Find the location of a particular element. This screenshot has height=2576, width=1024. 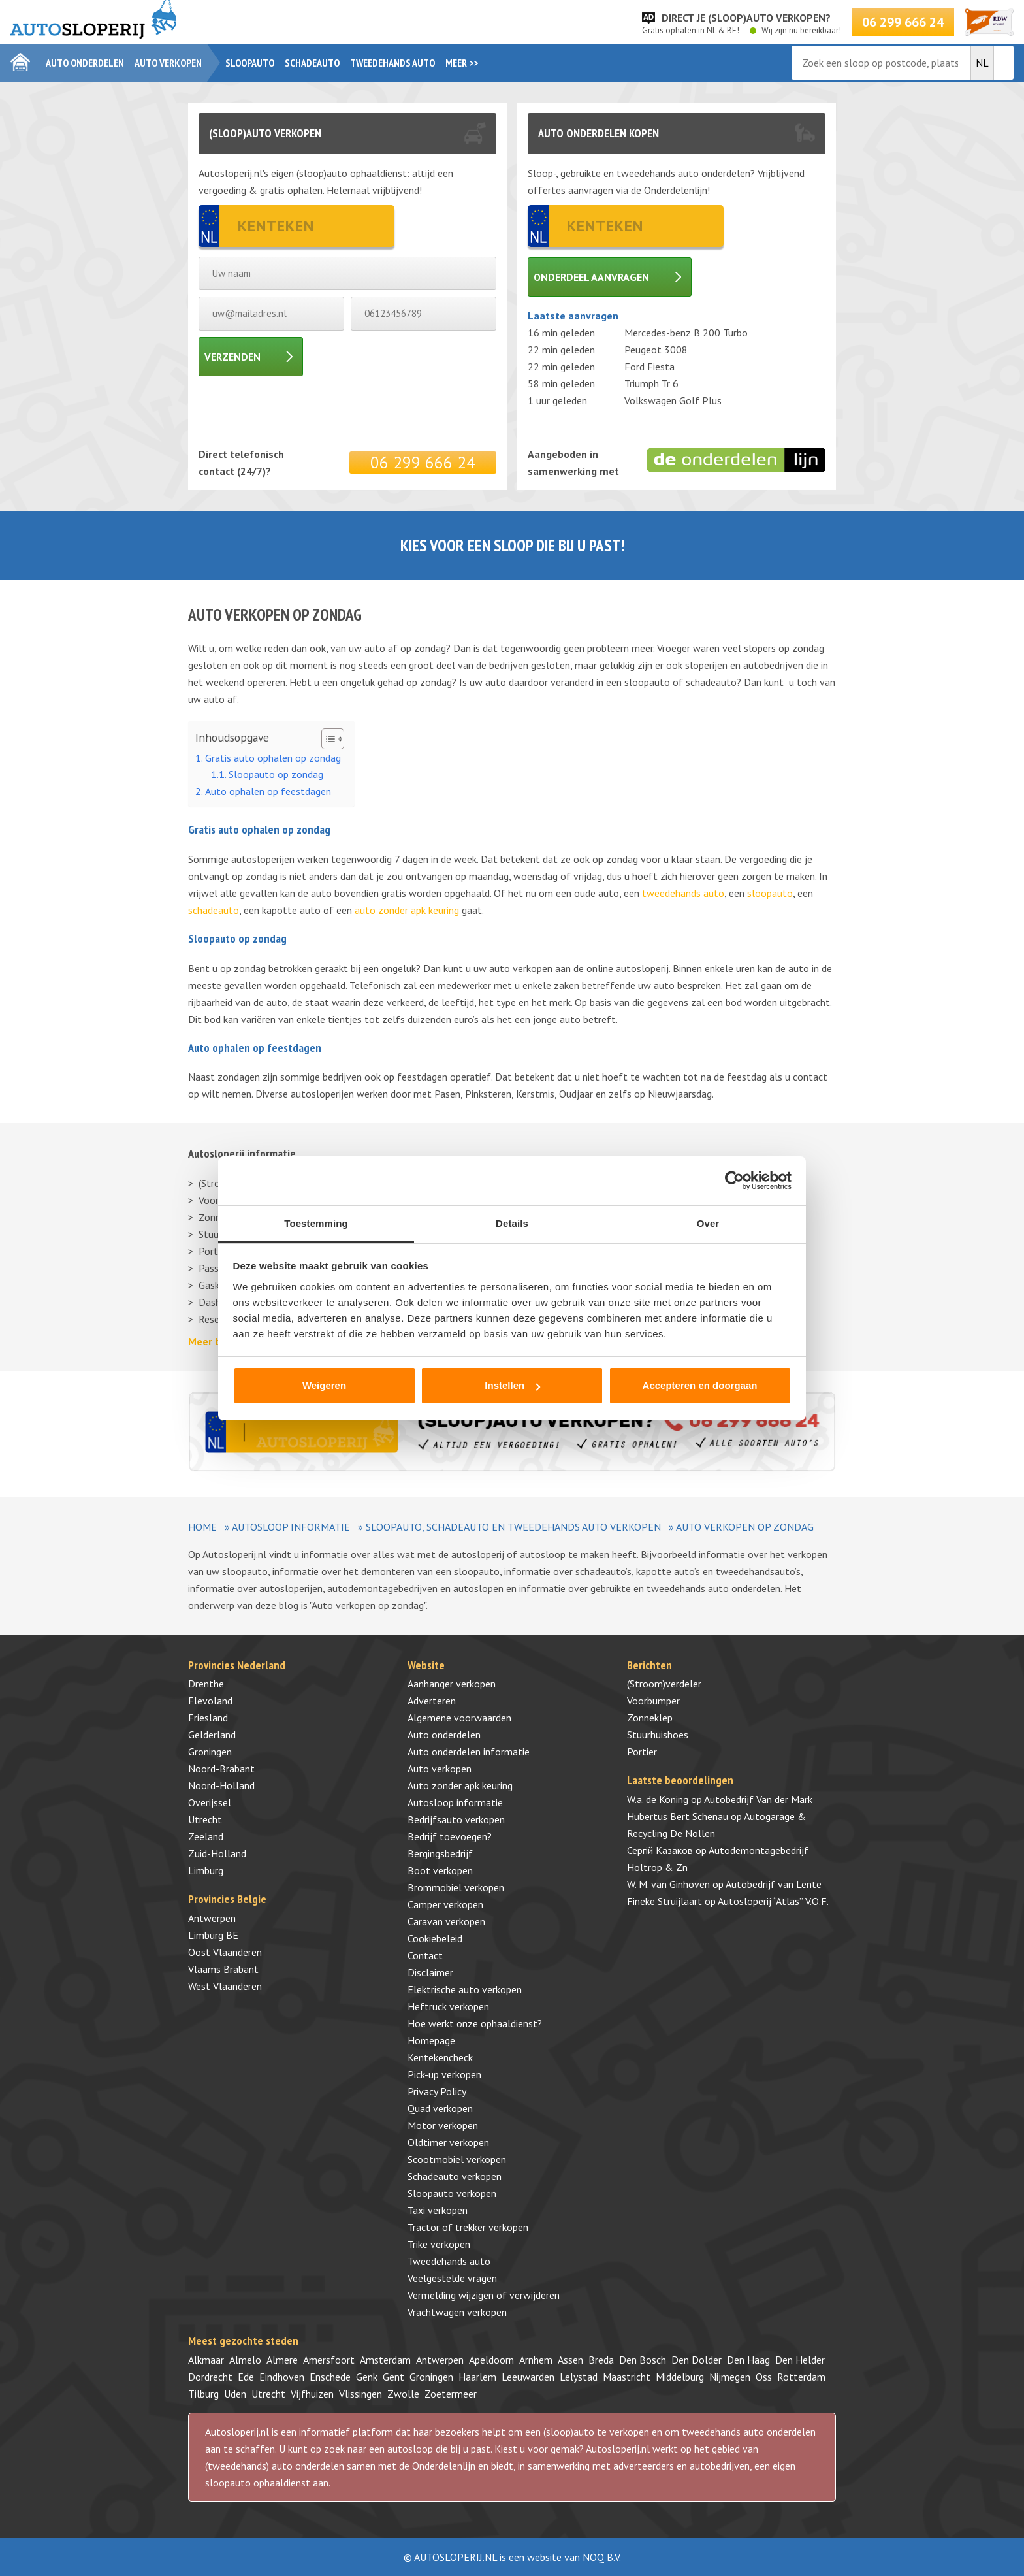

Autosloperij “Atlas” V.O.F. is located at coordinates (773, 1901).